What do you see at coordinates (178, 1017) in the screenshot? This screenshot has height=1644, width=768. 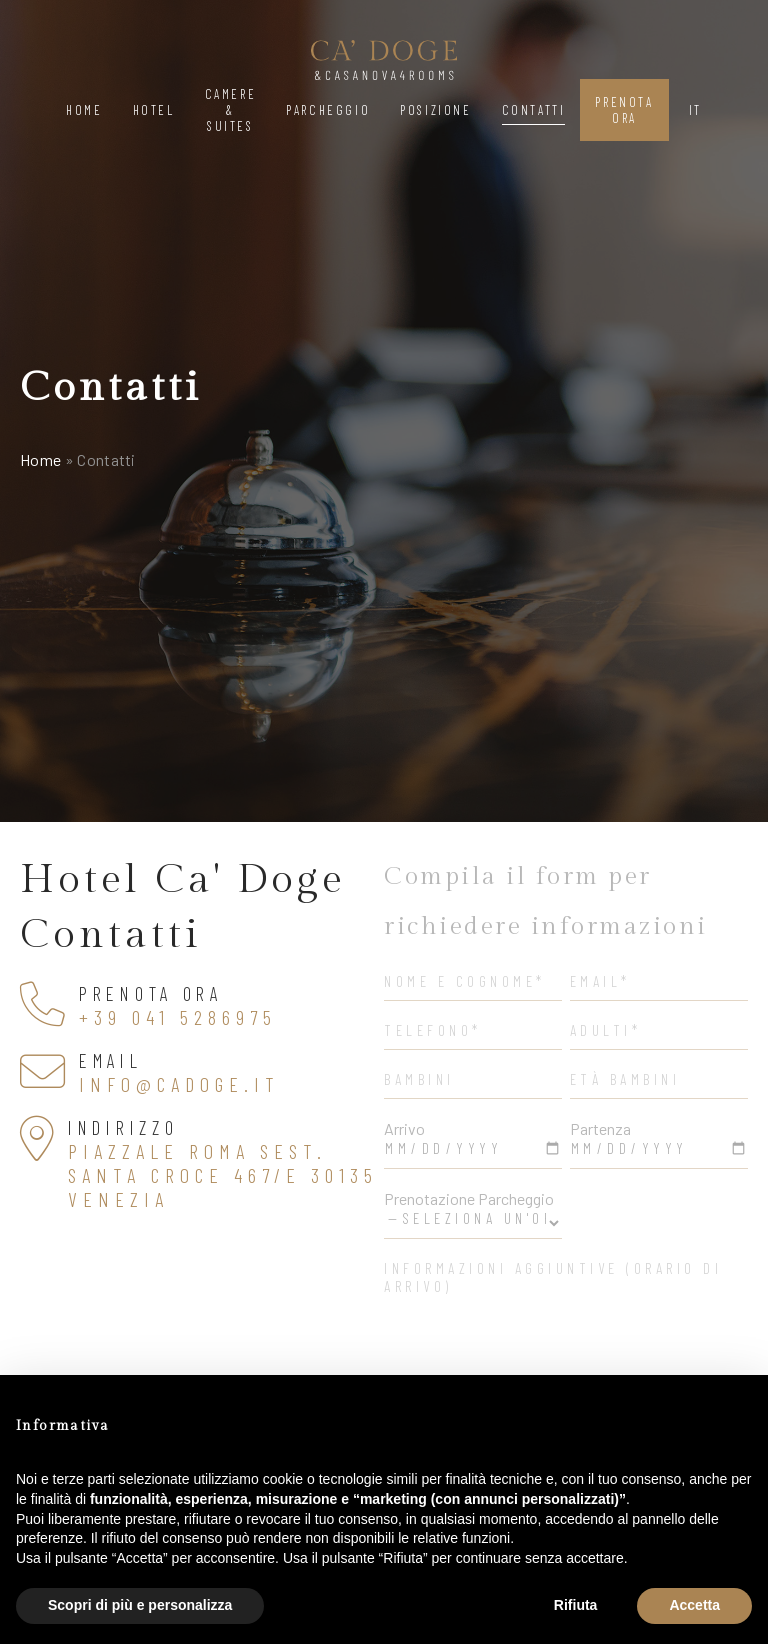 I see `+39 041 5286975` at bounding box center [178, 1017].